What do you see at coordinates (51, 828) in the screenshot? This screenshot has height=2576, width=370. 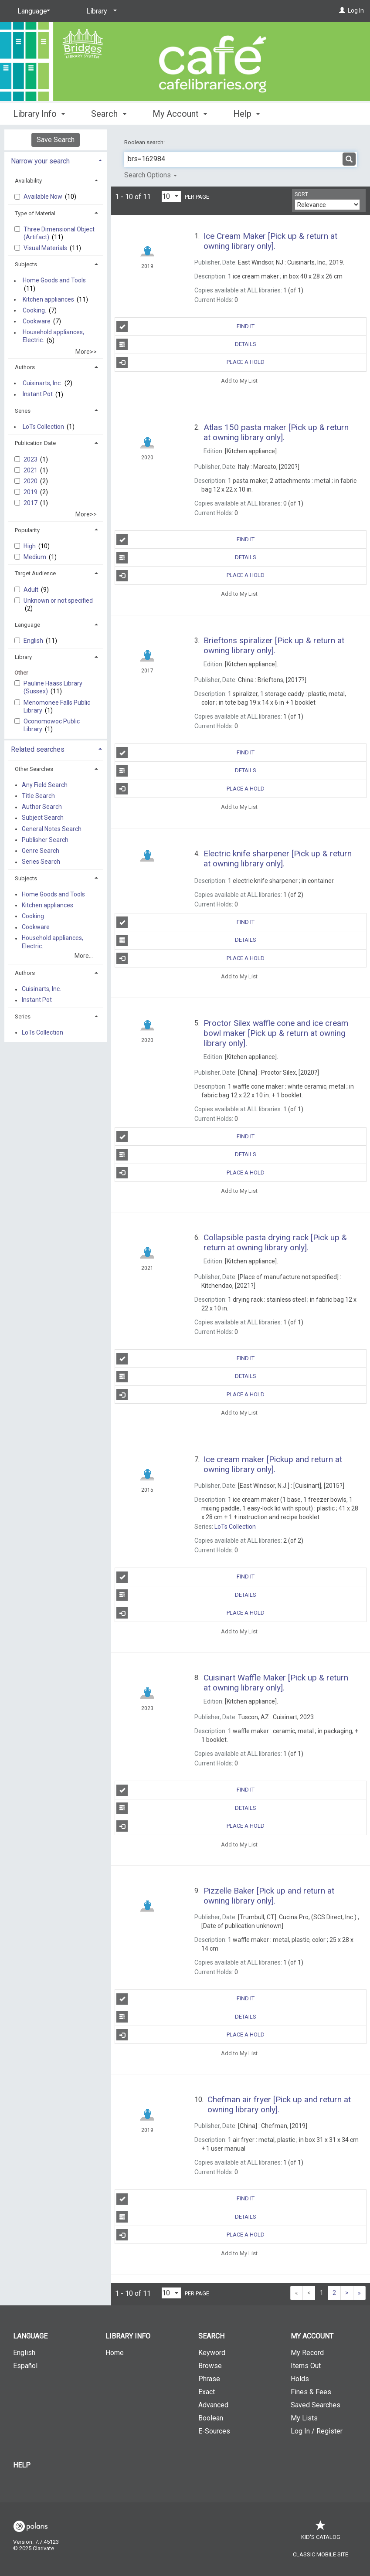 I see `General Notes Search` at bounding box center [51, 828].